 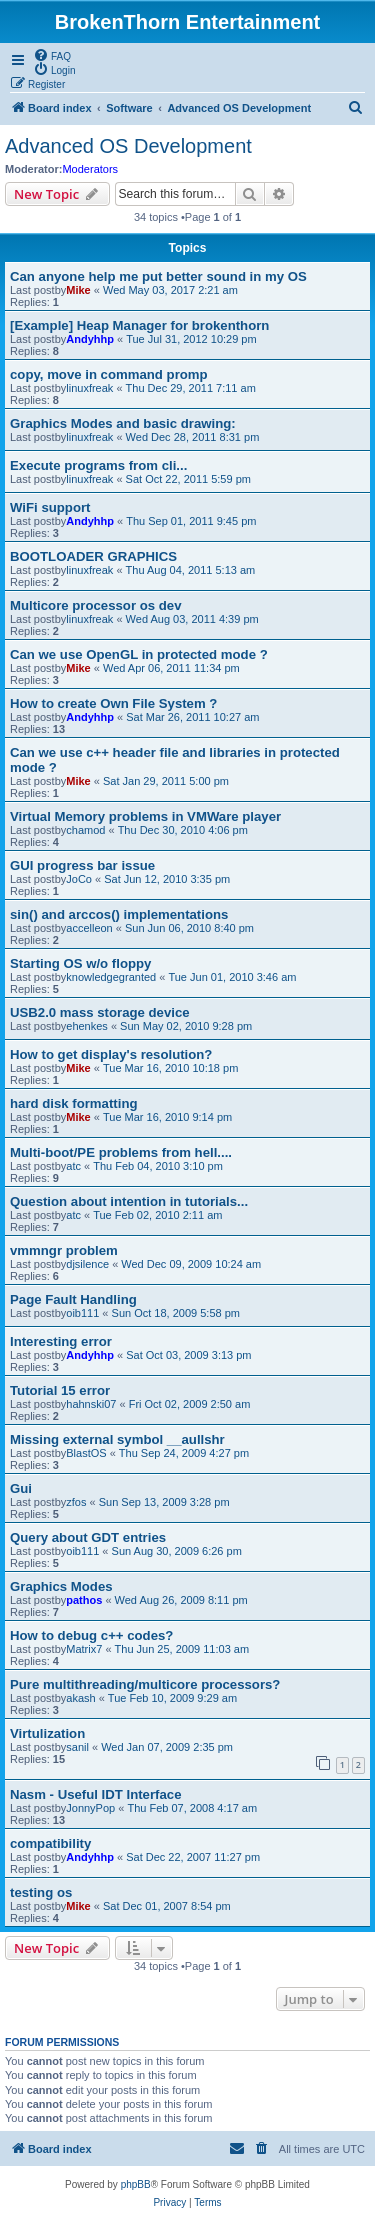 What do you see at coordinates (87, 1026) in the screenshot?
I see `ehenkes` at bounding box center [87, 1026].